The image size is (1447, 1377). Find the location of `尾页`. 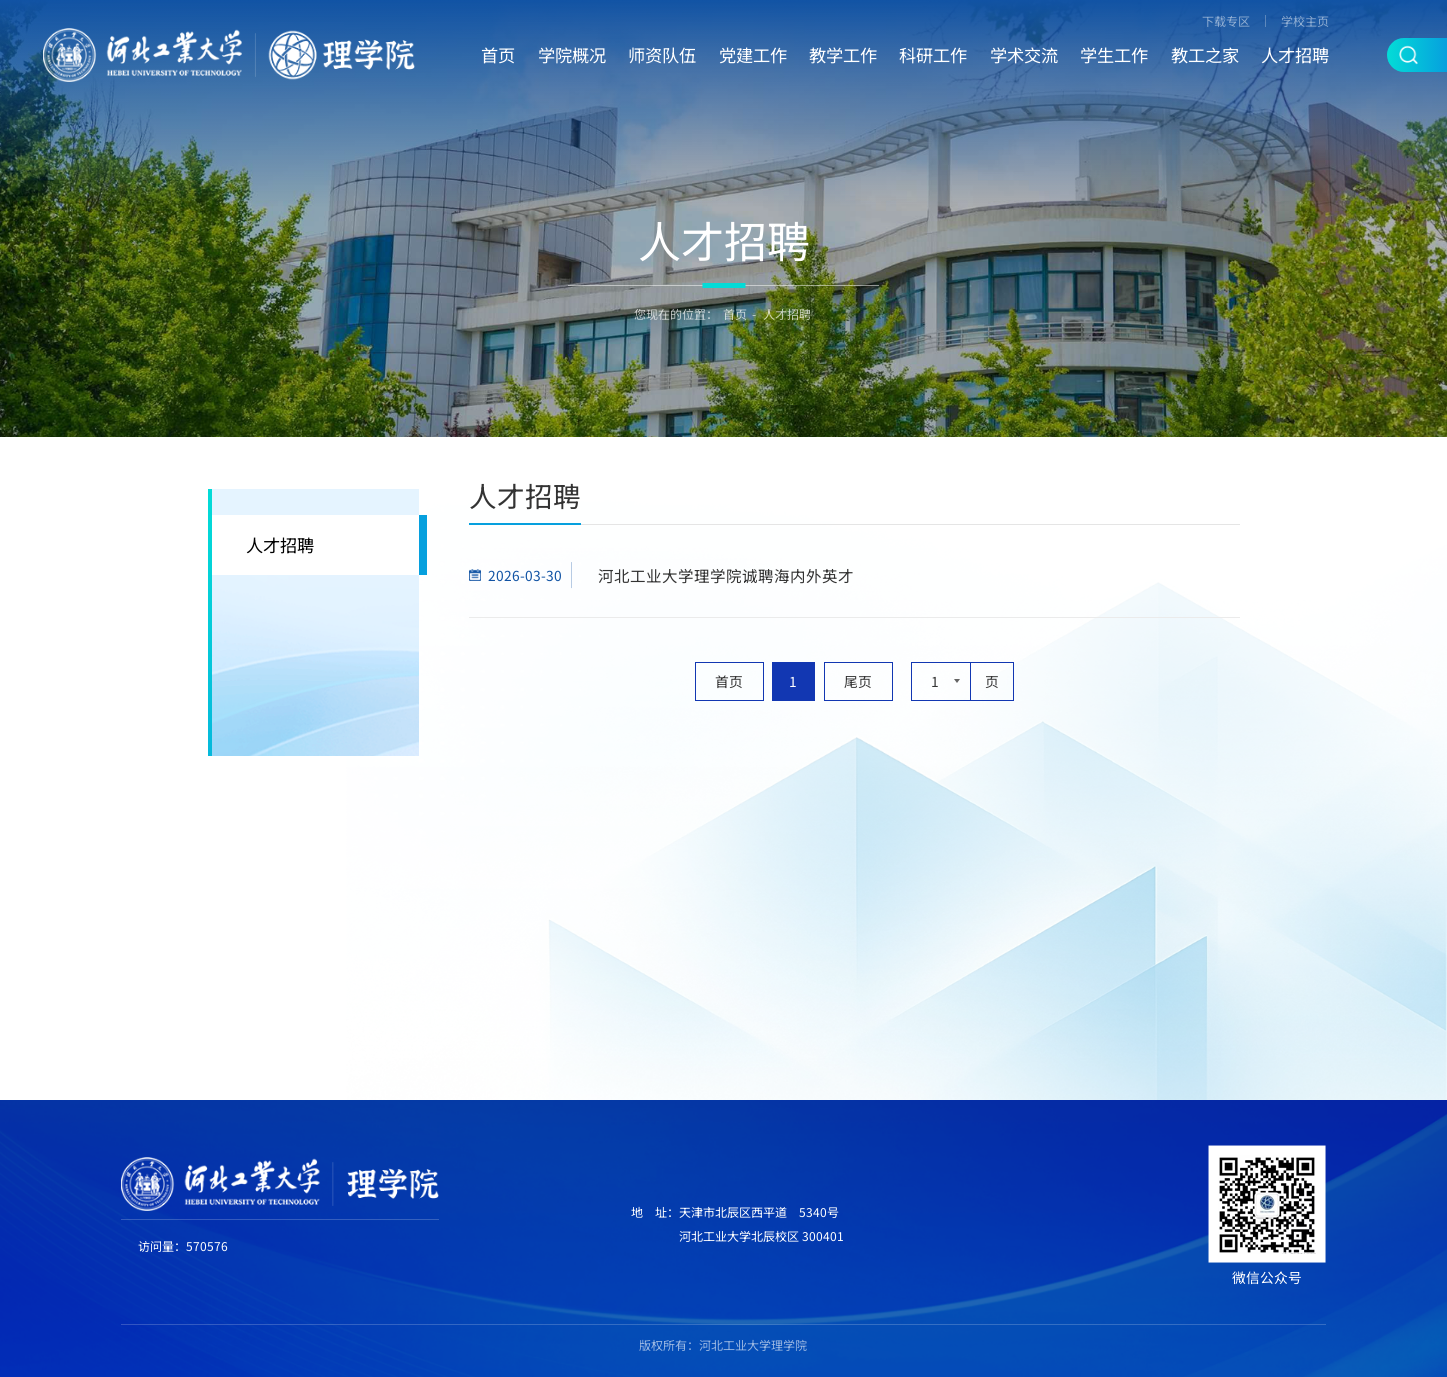

尾页 is located at coordinates (858, 681).